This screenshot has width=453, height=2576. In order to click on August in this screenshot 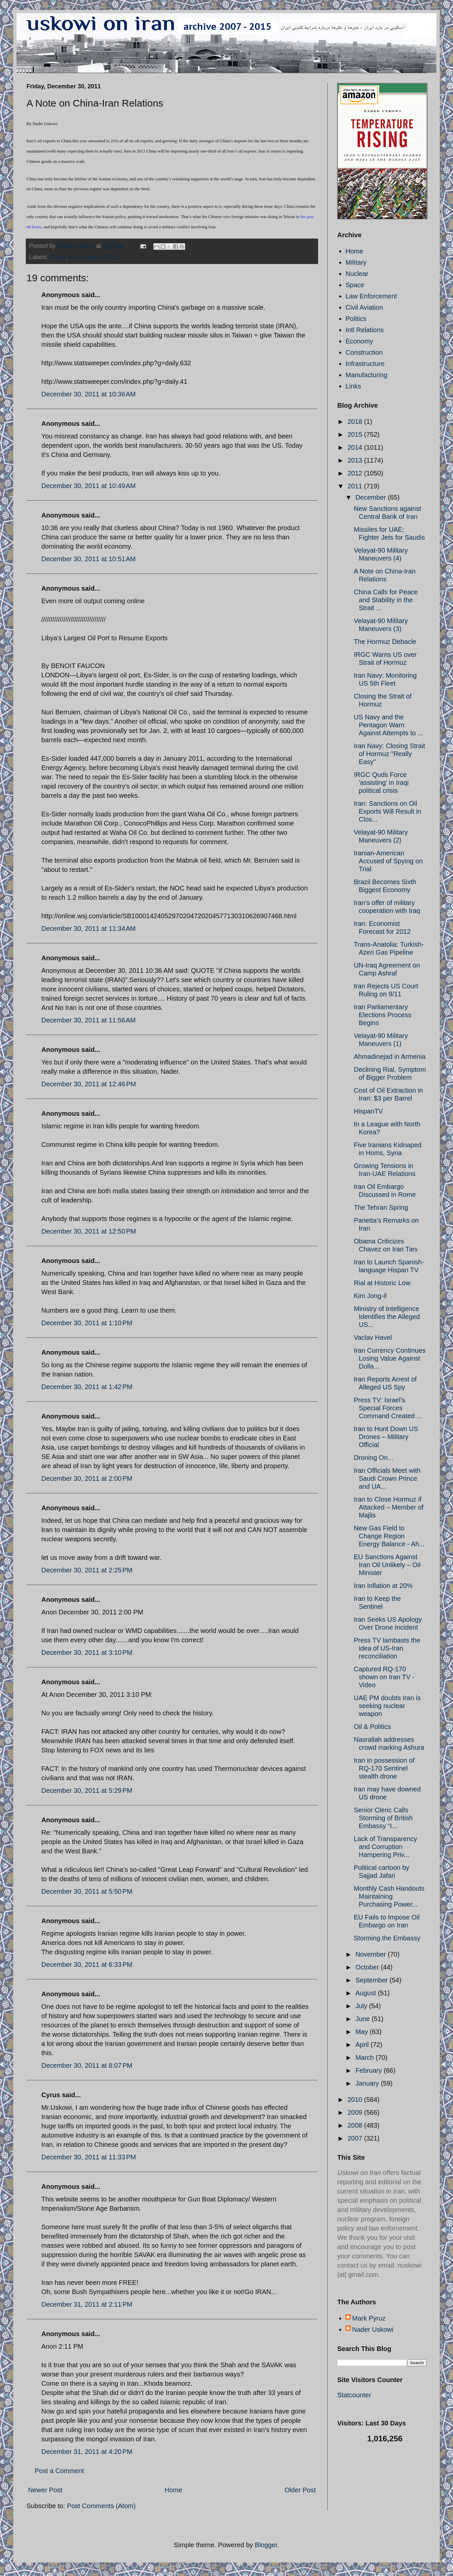, I will do `click(366, 1993)`.